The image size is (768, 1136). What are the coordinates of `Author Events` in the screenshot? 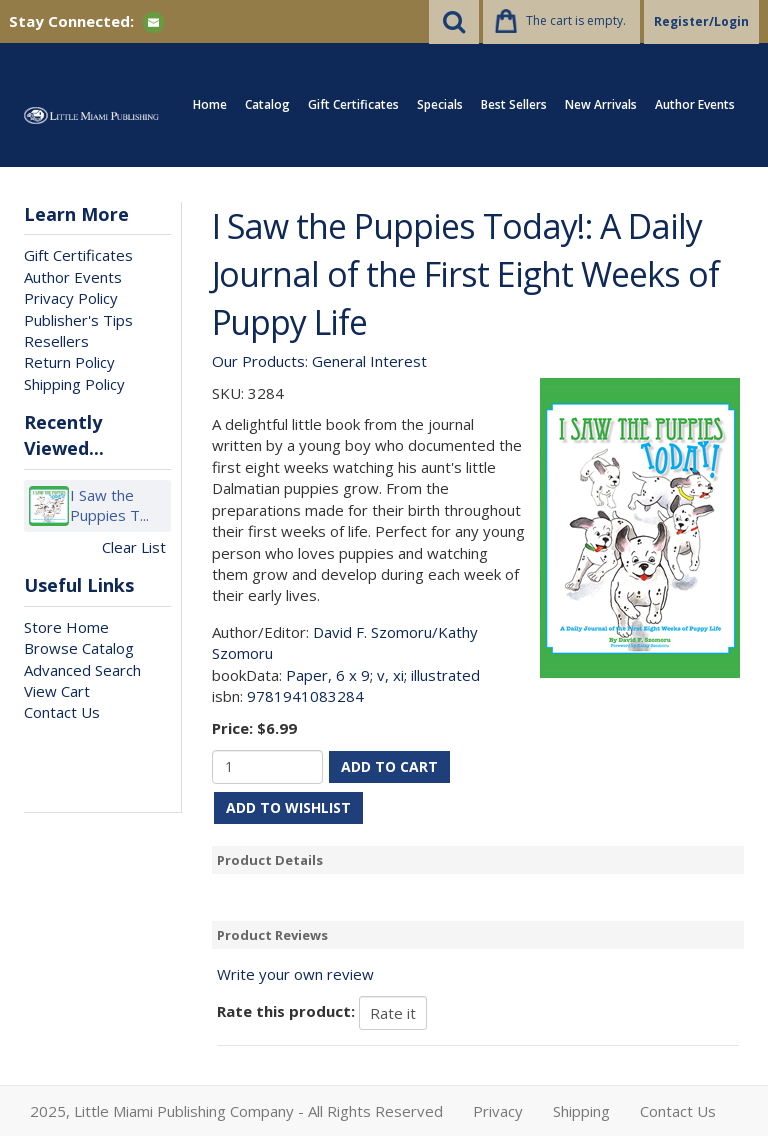 It's located at (695, 104).